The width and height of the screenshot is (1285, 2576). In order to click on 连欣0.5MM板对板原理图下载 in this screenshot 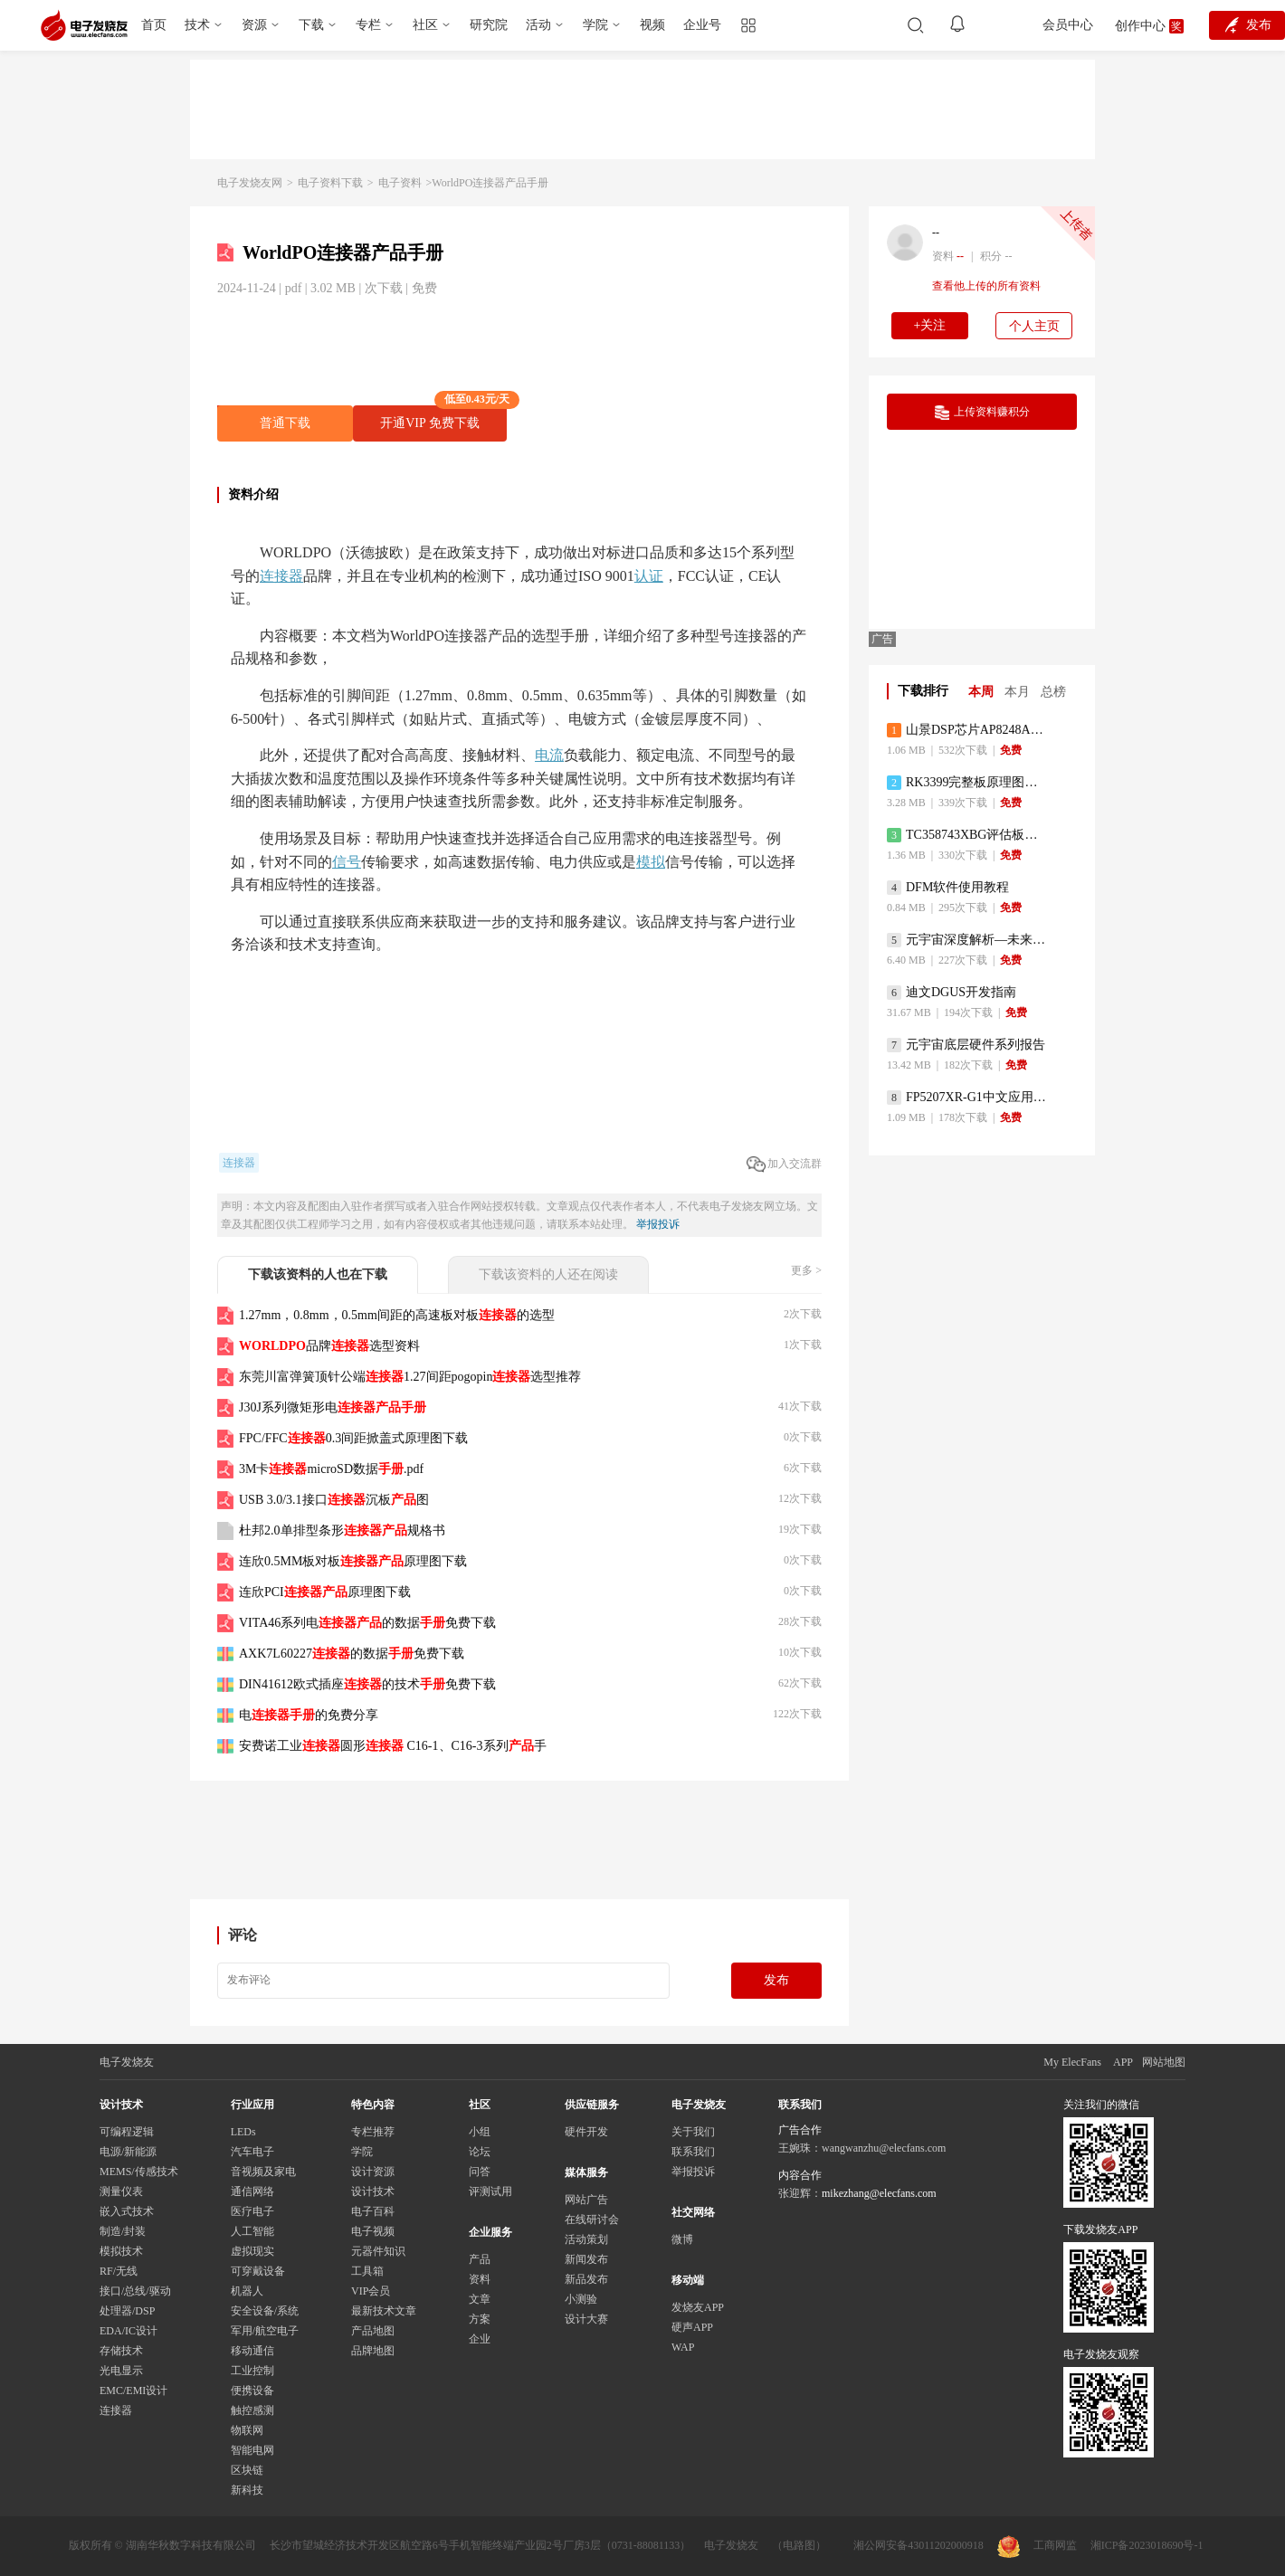, I will do `click(353, 1561)`.